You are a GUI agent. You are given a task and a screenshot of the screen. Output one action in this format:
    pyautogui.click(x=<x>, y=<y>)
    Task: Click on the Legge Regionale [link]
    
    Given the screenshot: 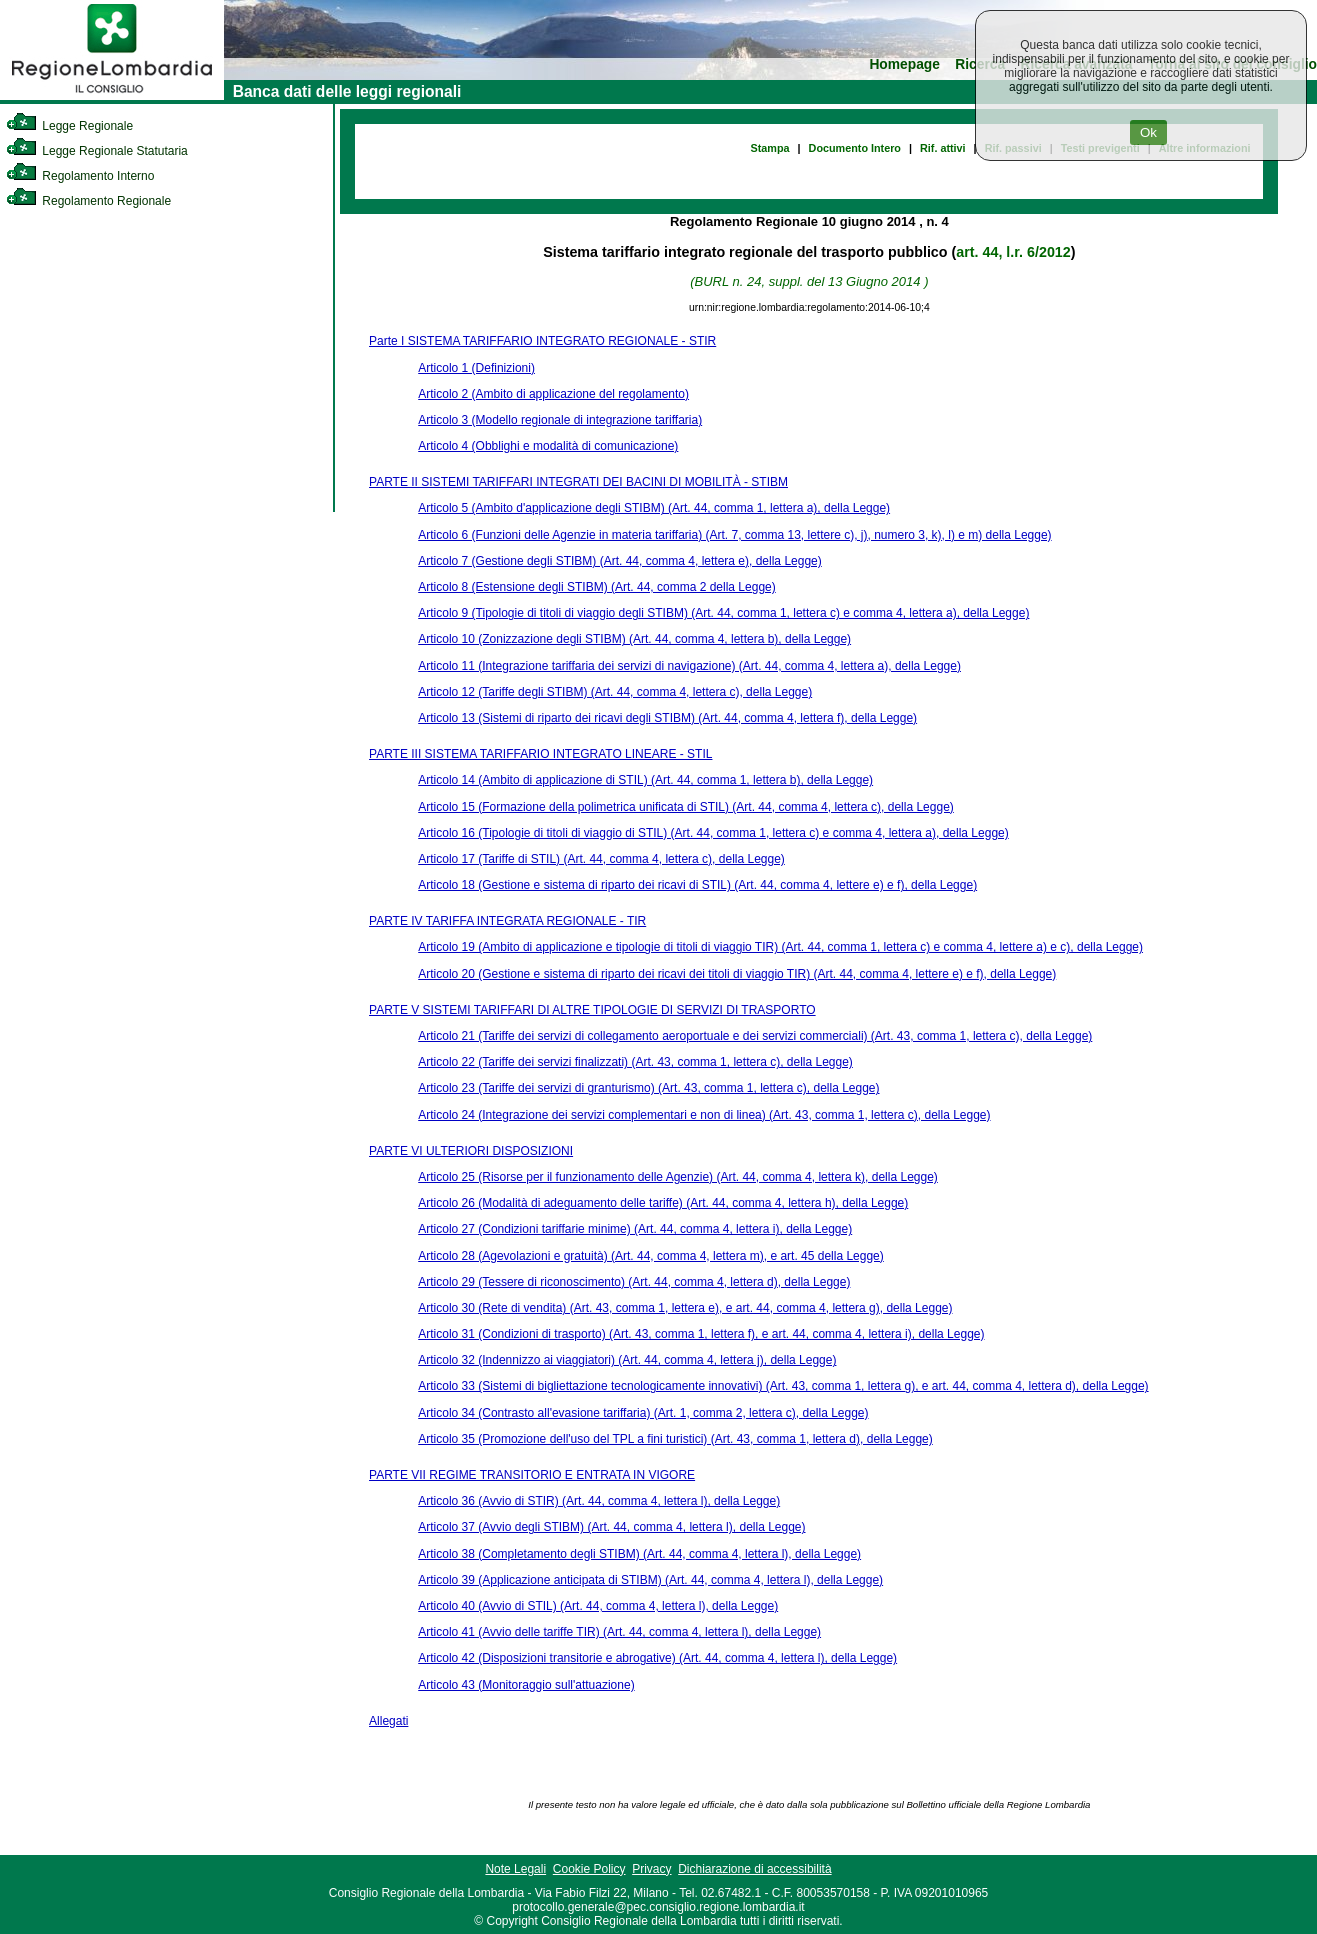 What is the action you would take?
    pyautogui.click(x=69, y=126)
    